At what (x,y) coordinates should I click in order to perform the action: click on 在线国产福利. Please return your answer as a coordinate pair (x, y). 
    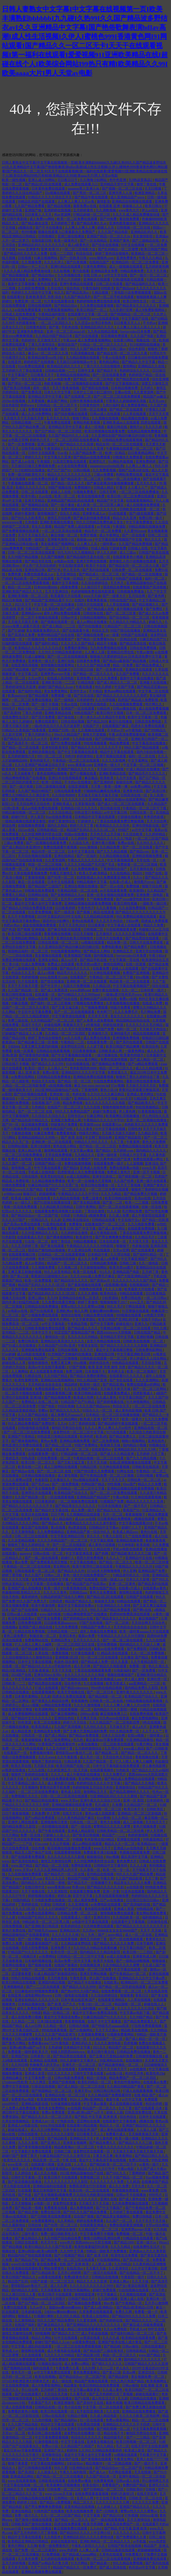
    Looking at the image, I should click on (25, 2325).